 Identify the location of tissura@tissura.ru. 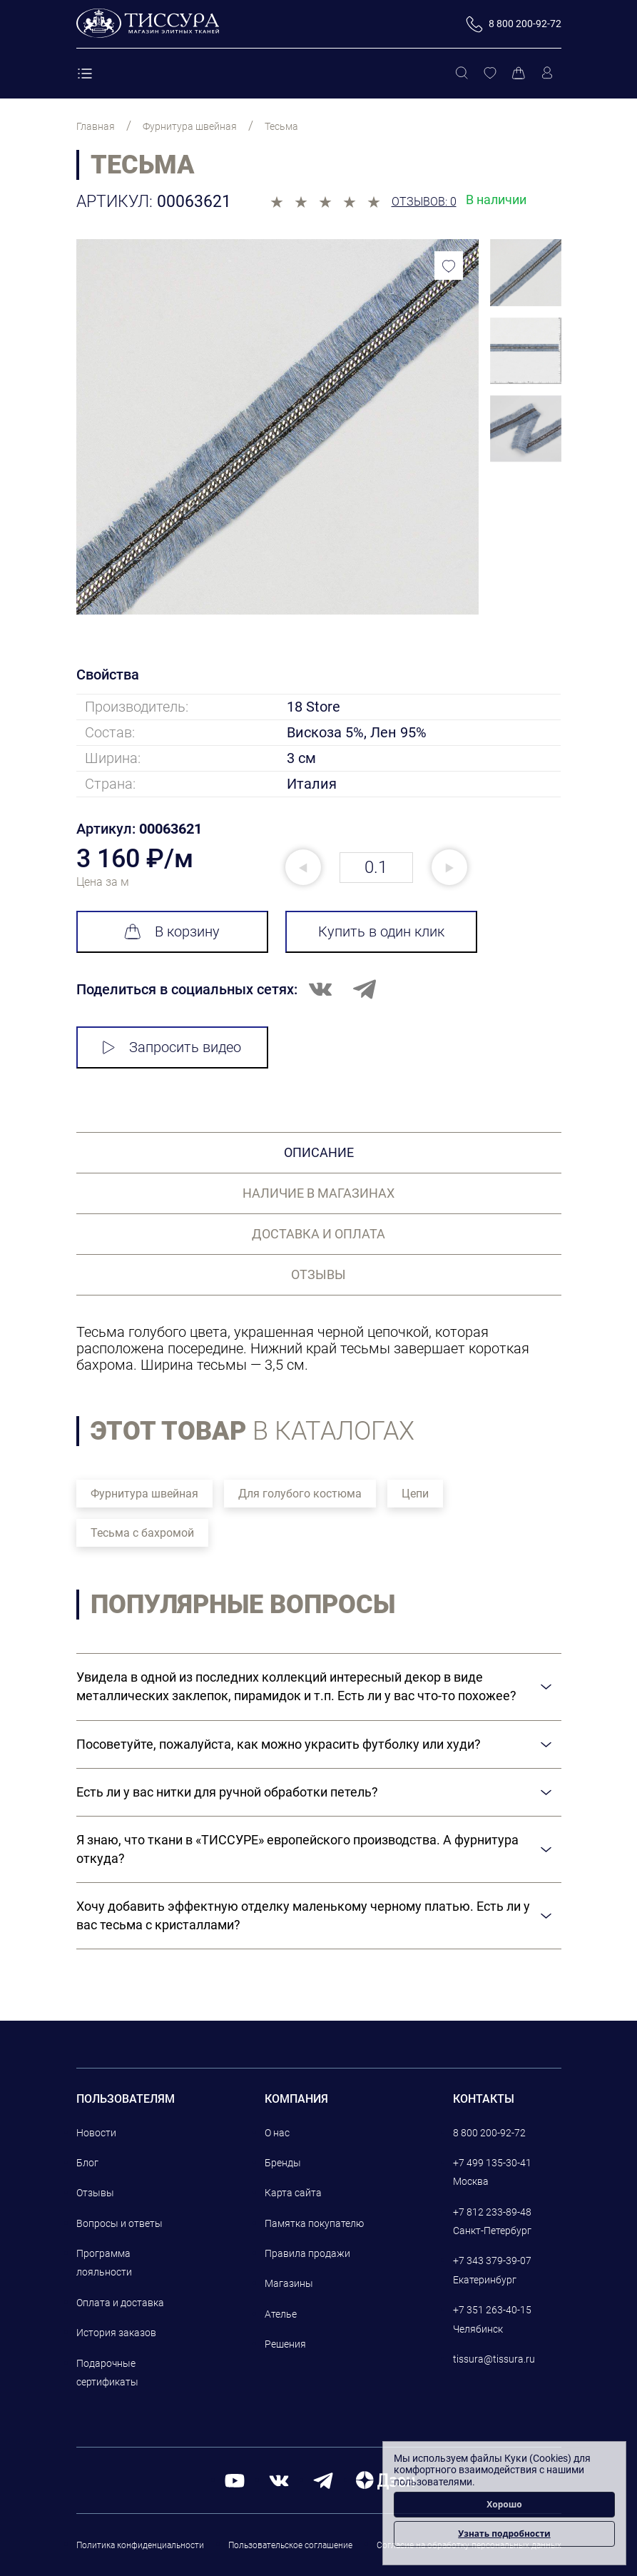
(494, 2359).